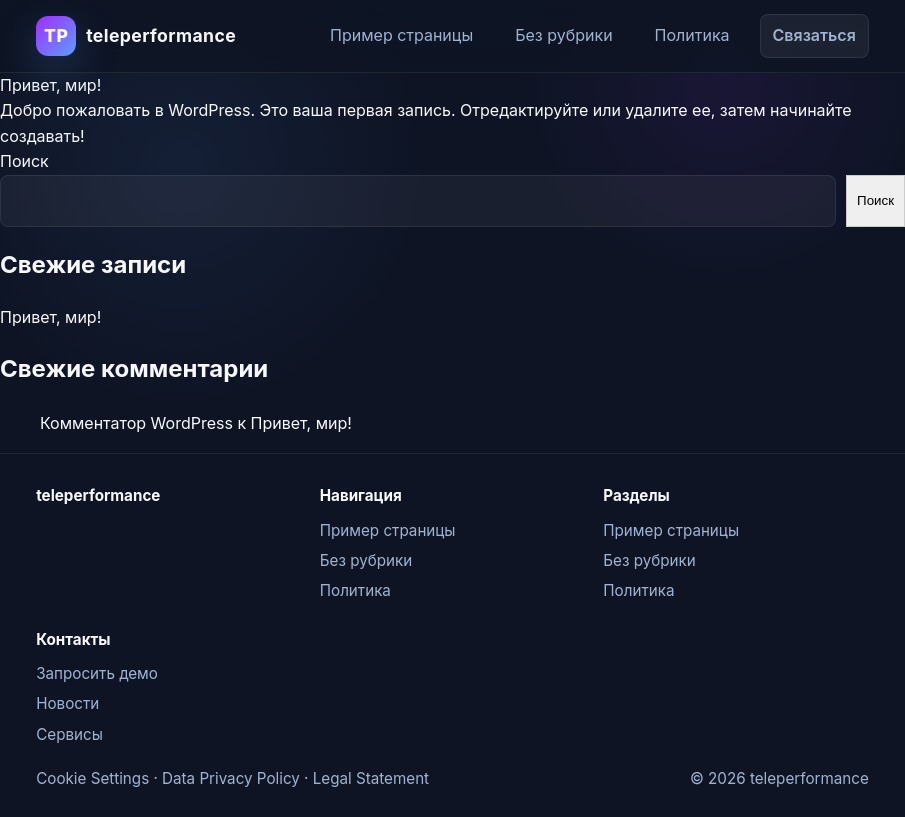 The image size is (905, 817). Describe the element at coordinates (24, 161) in the screenshot. I see `Поиск` at that location.